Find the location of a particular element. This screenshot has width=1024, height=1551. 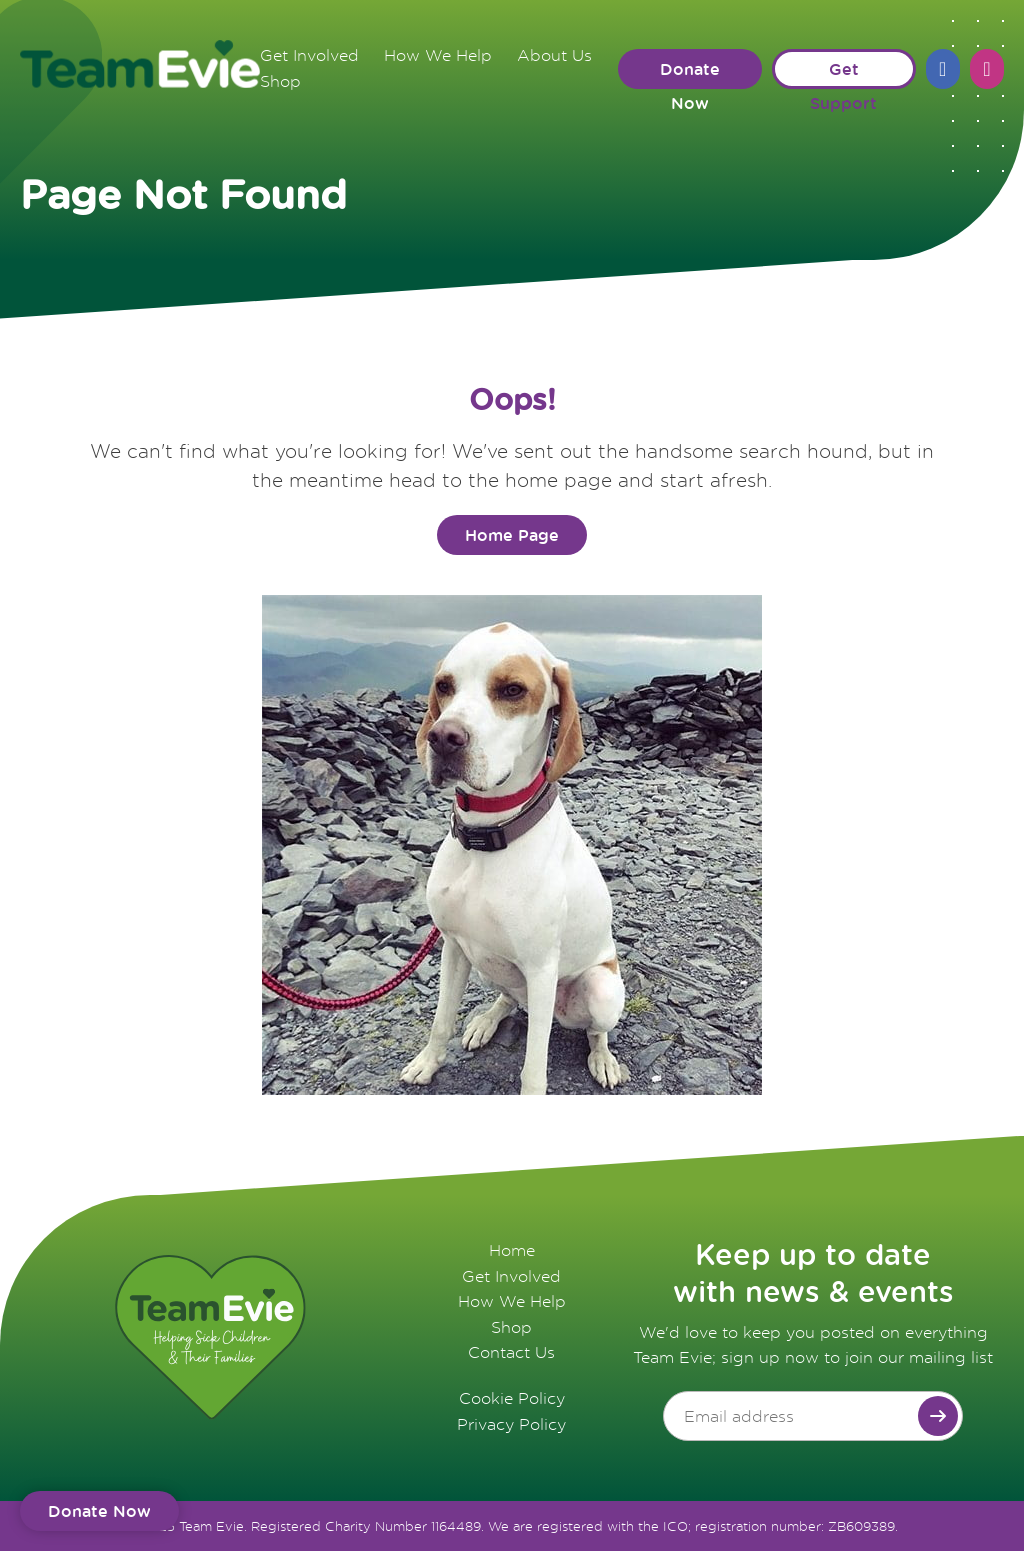

How We Help is located at coordinates (438, 55).